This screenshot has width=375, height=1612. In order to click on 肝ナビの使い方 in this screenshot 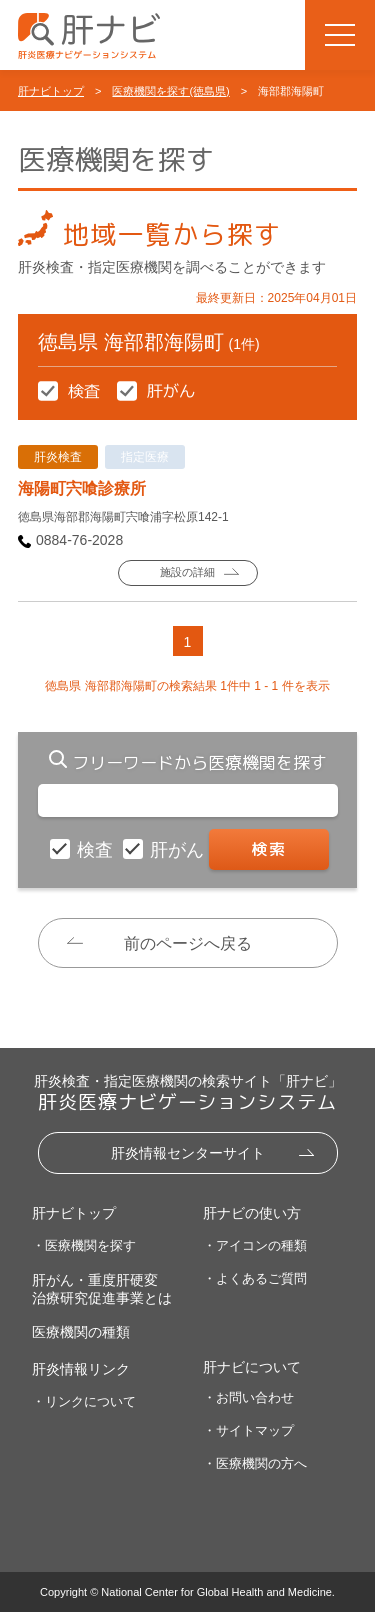, I will do `click(252, 1213)`.